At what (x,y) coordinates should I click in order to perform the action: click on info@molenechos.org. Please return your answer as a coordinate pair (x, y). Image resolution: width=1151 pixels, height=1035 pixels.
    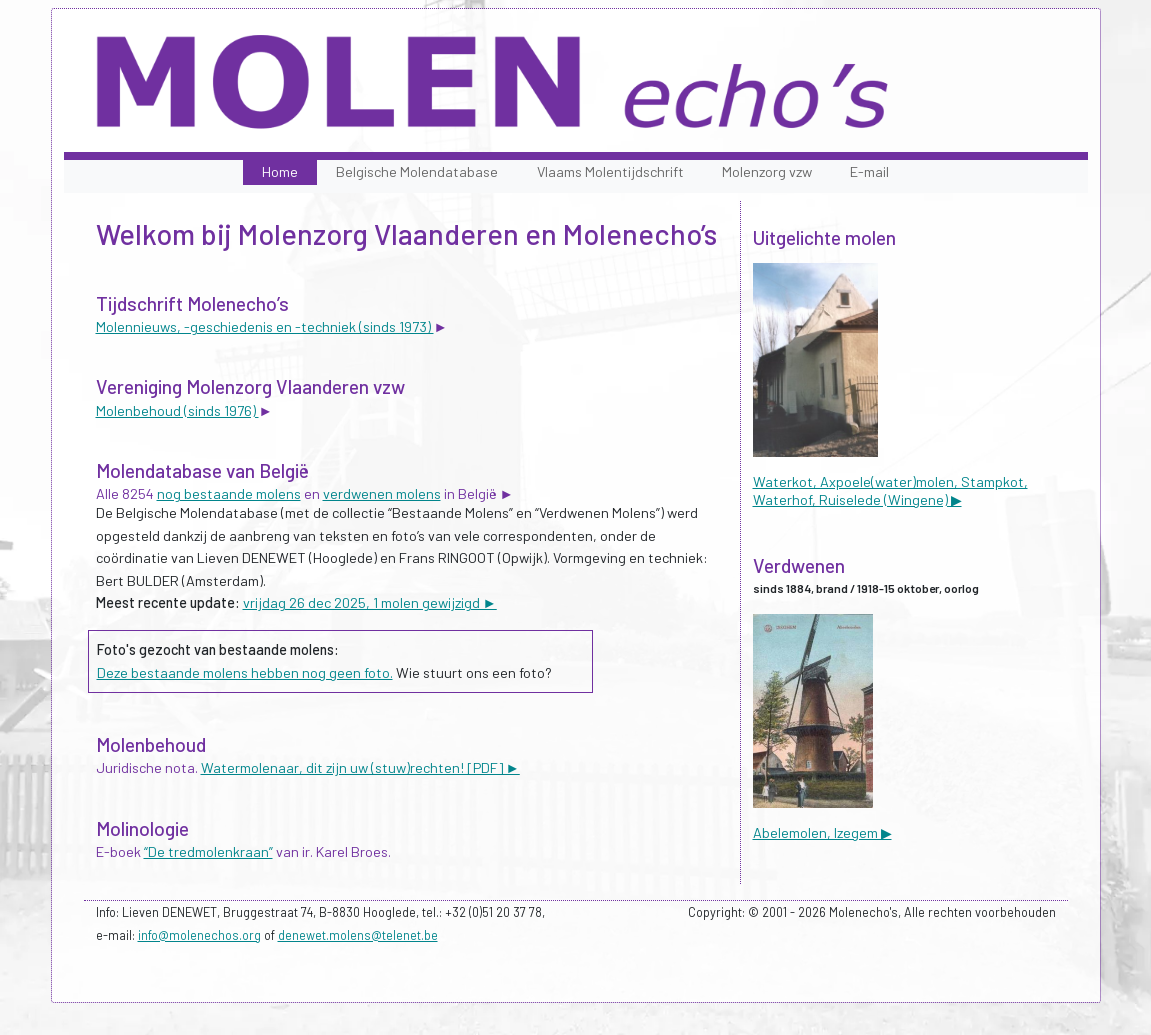
    Looking at the image, I should click on (199, 935).